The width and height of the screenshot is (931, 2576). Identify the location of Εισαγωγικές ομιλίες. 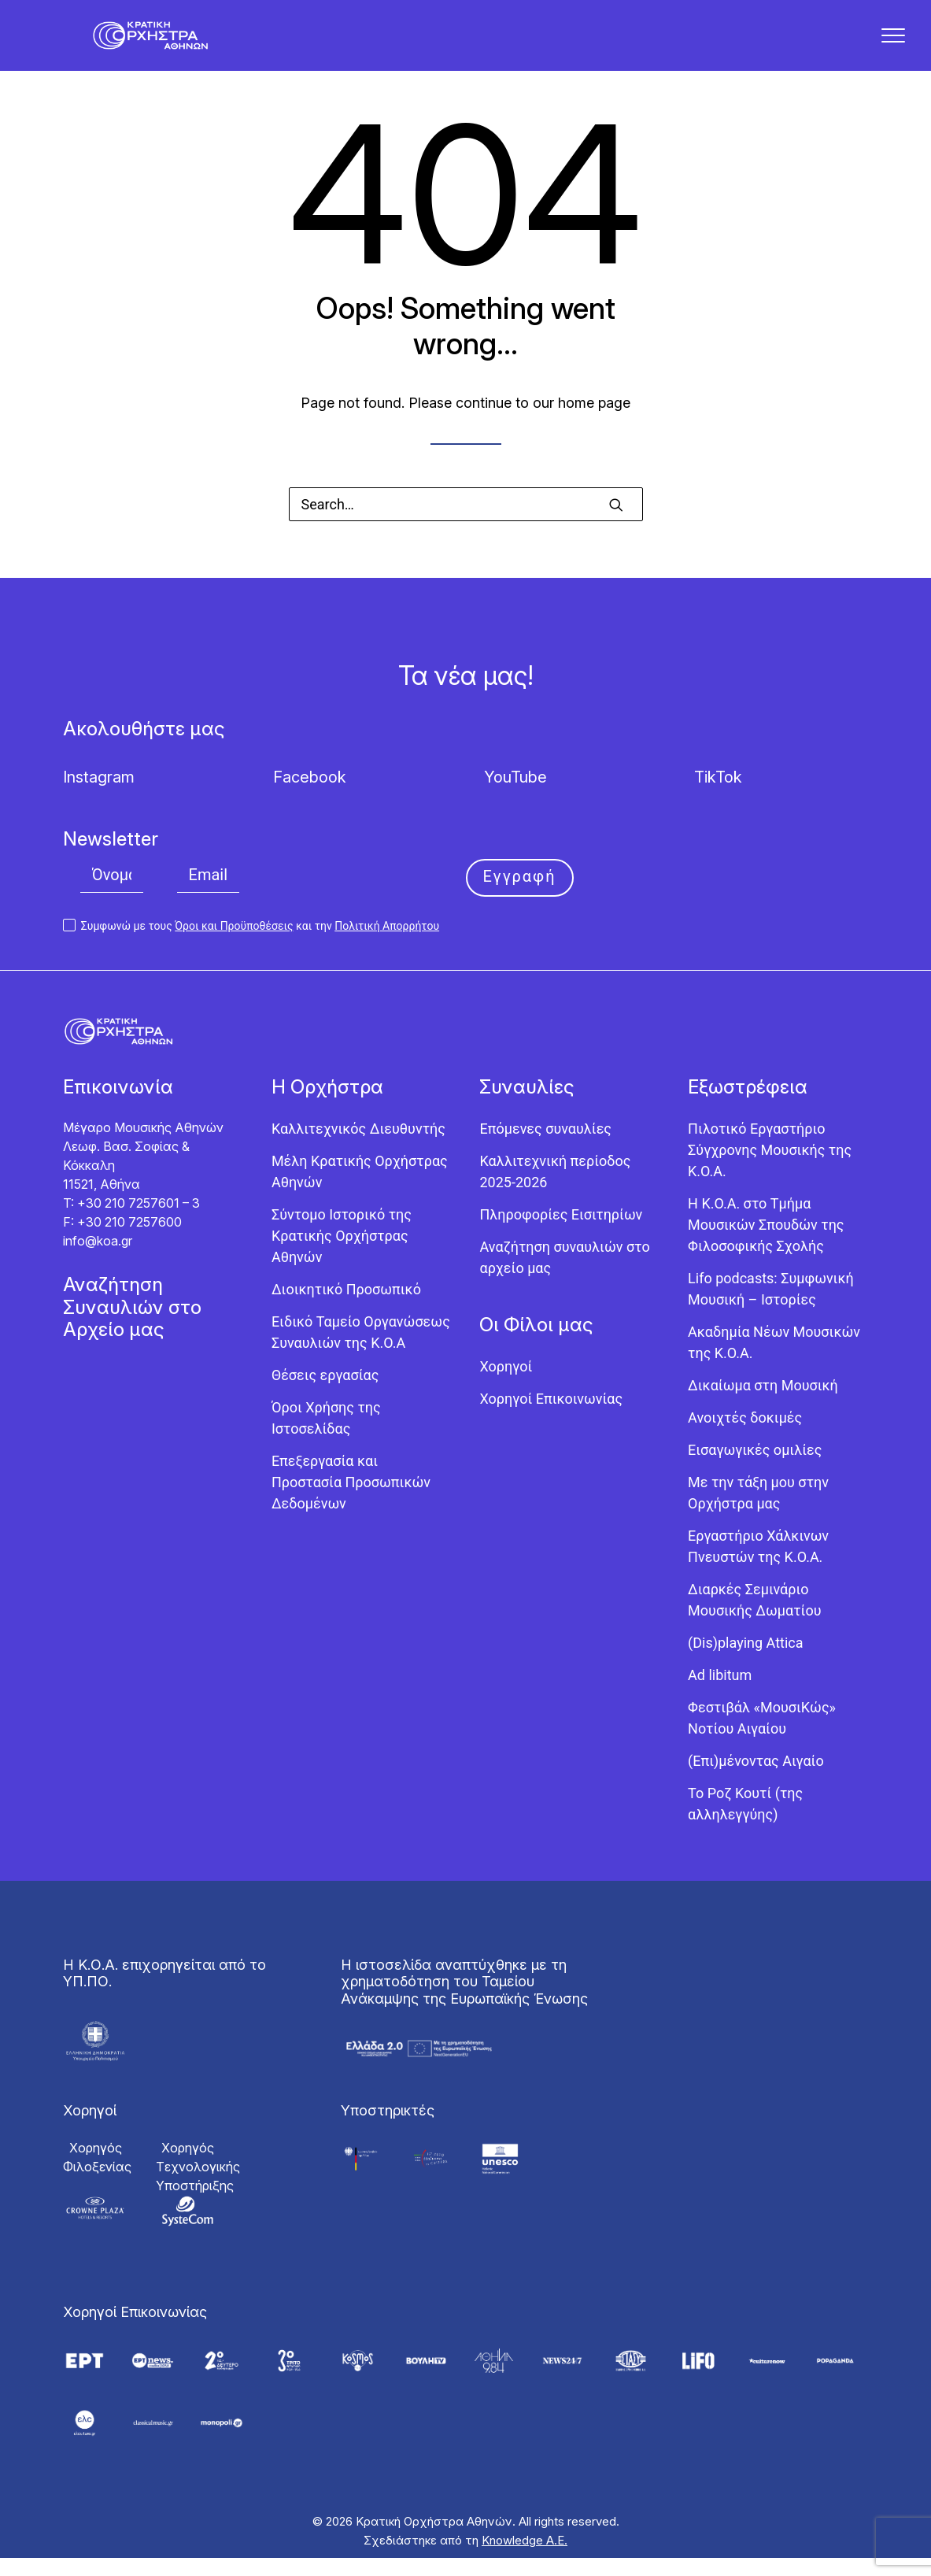
(755, 1468).